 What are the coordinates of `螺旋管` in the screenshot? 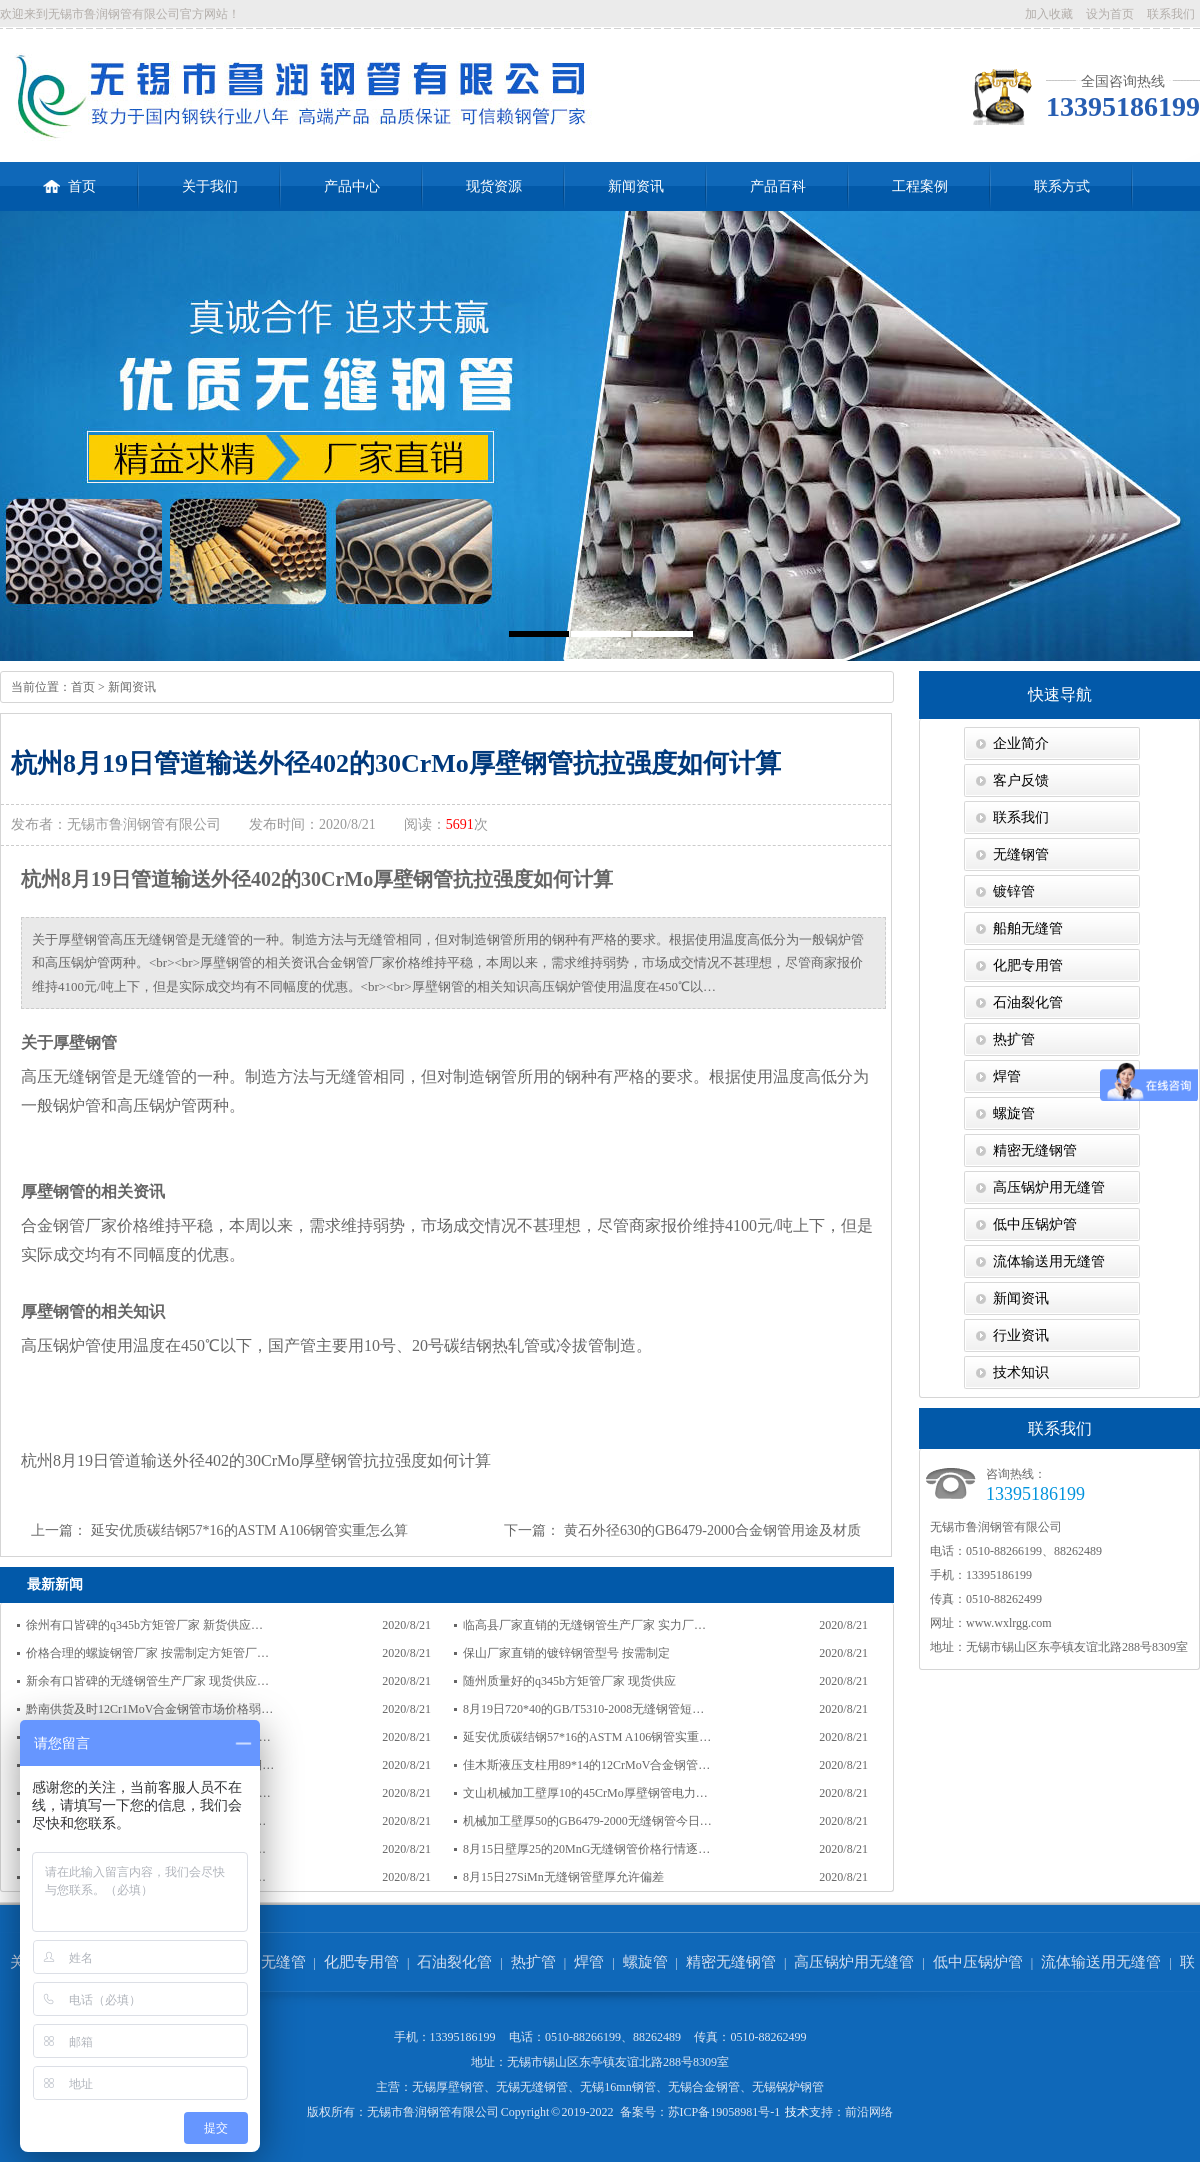 It's located at (1014, 1113).